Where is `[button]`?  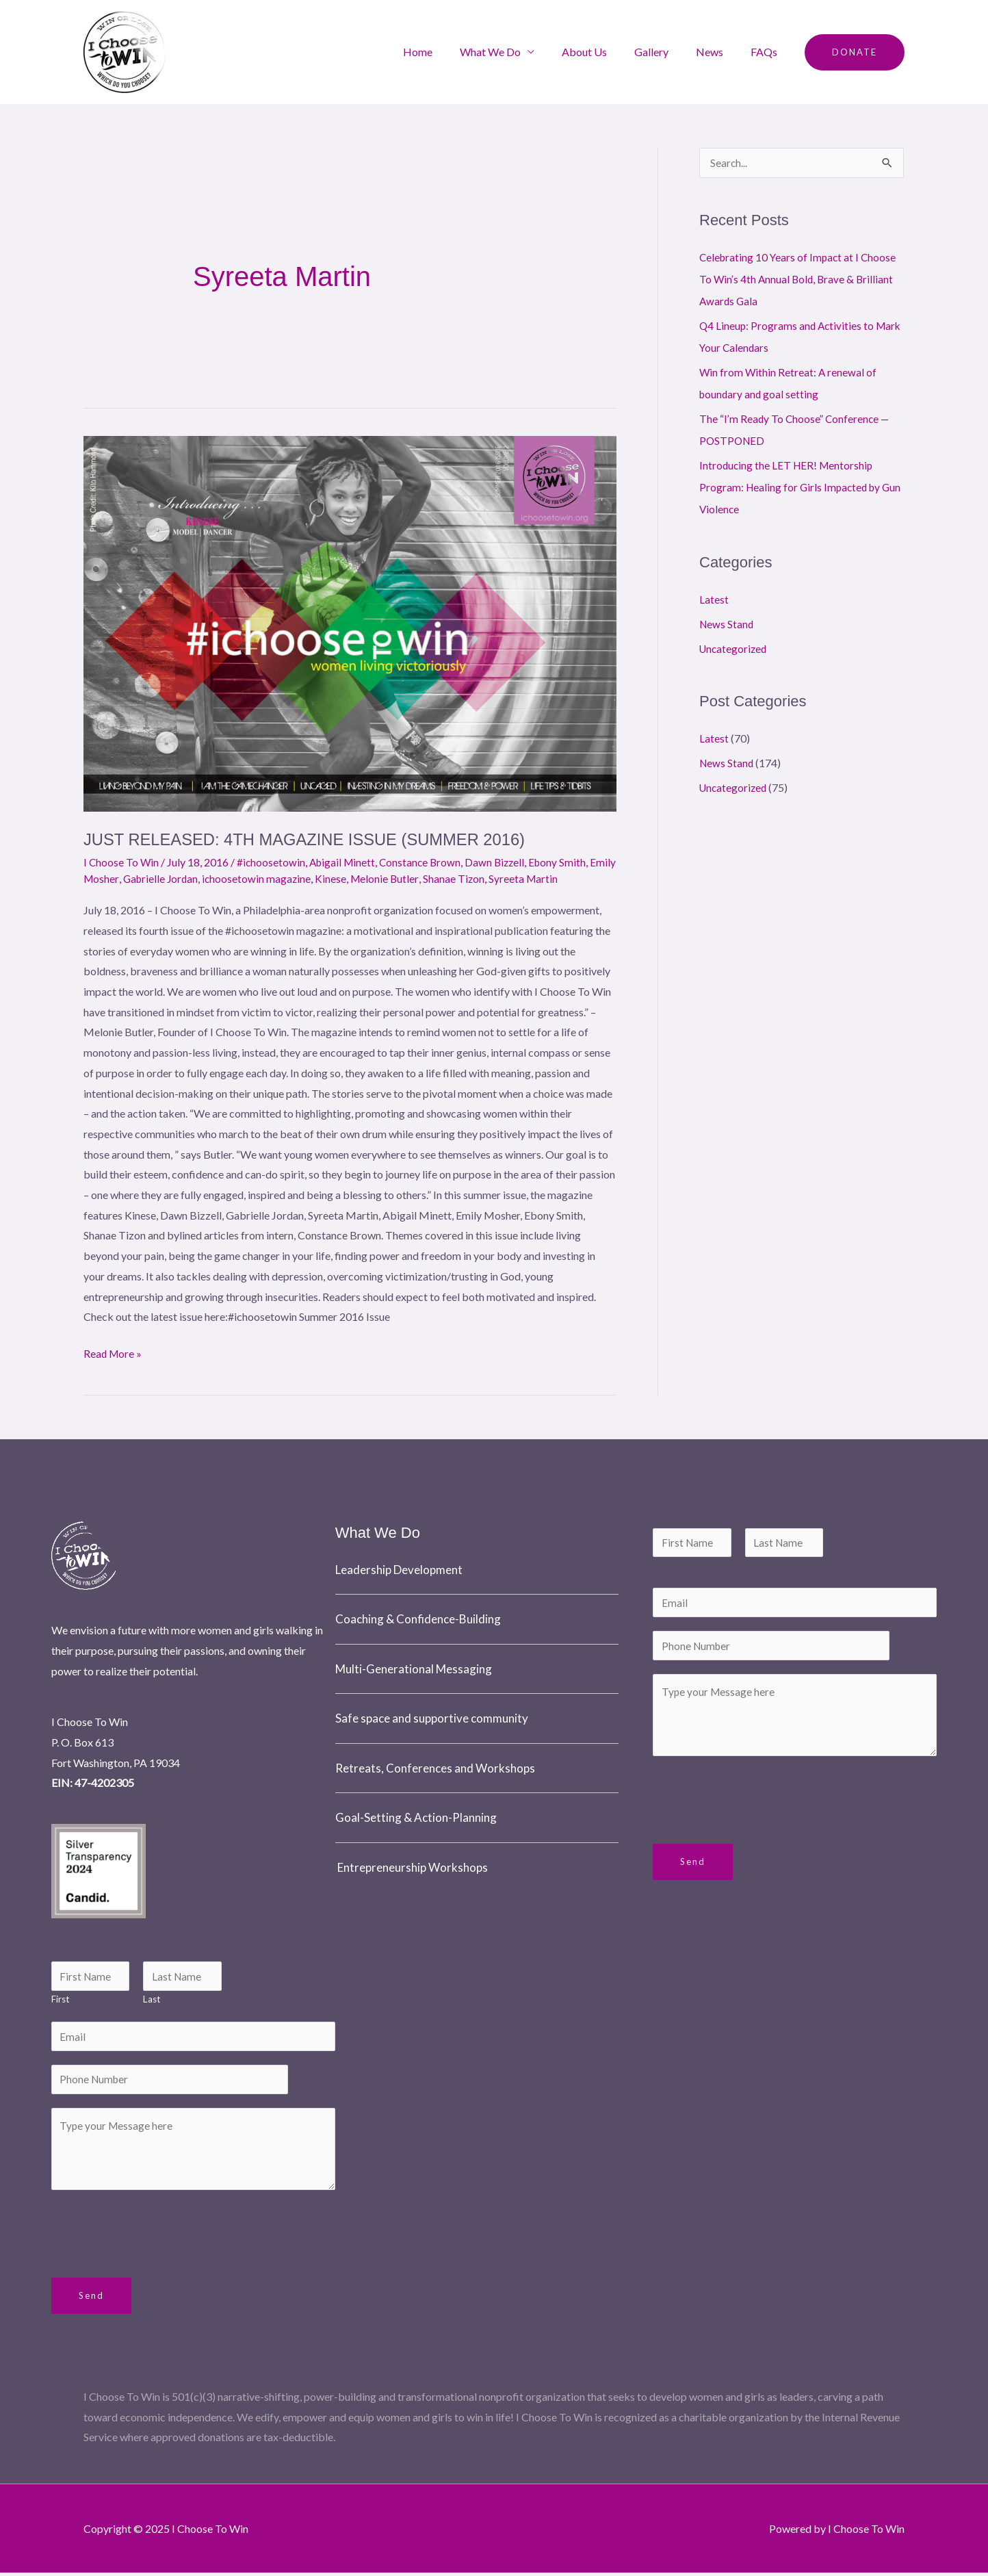
[button] is located at coordinates (855, 52).